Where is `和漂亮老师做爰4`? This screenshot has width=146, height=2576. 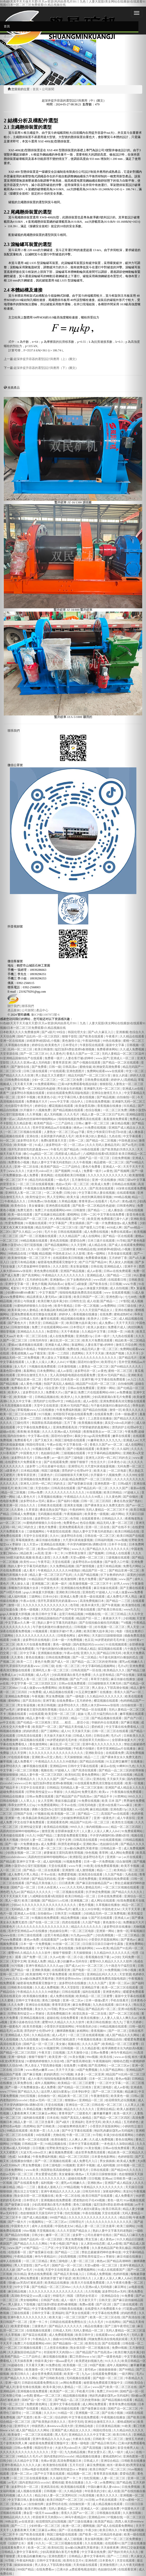
和漂亮老师做爰4 is located at coordinates (69, 1844).